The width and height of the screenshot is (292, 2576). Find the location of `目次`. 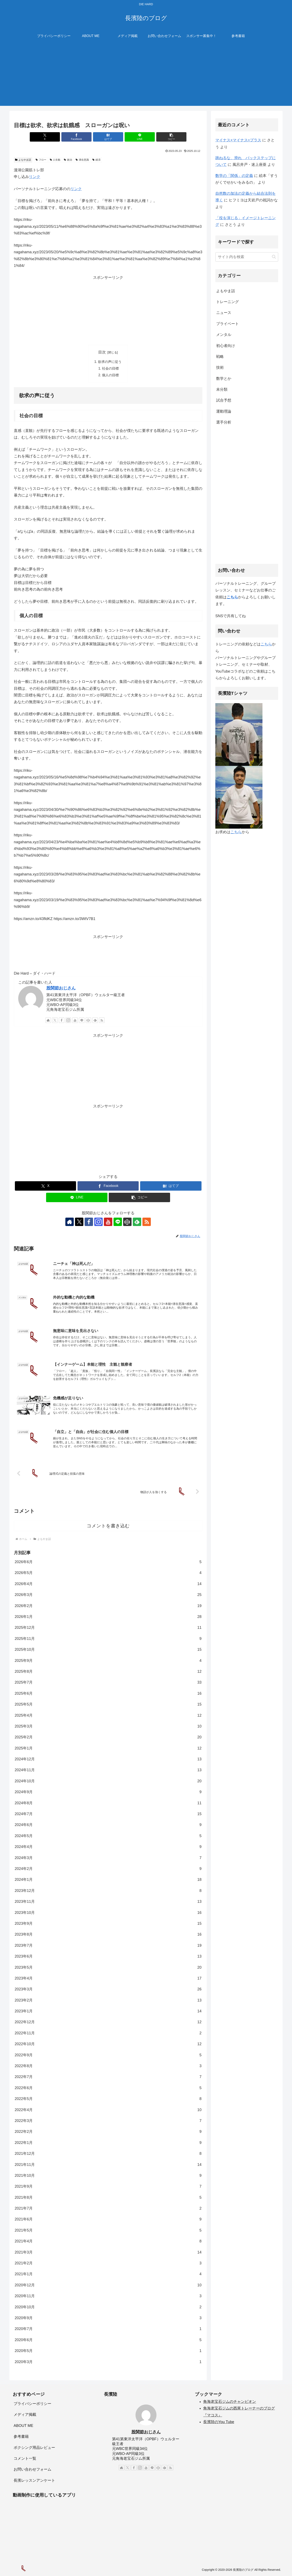

目次 is located at coordinates (102, 352).